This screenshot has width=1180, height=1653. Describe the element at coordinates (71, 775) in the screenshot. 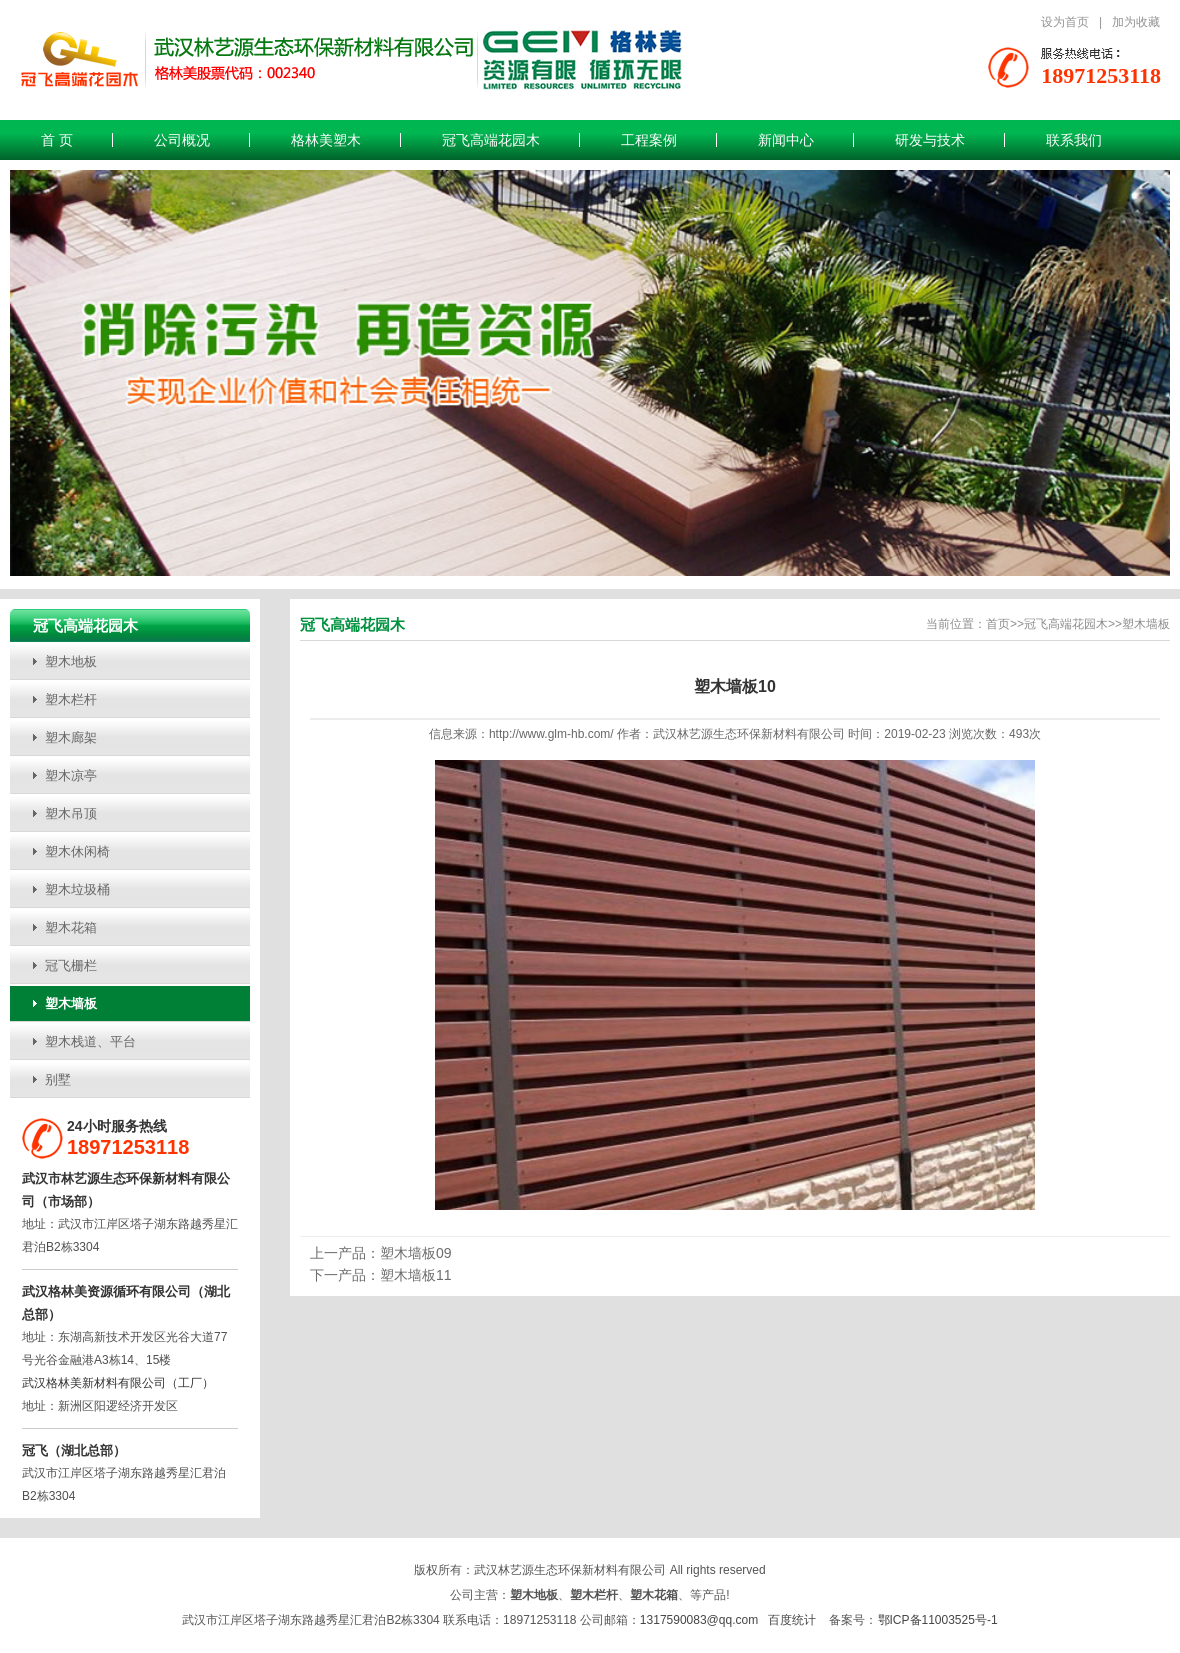

I see `塑木凉亭` at that location.